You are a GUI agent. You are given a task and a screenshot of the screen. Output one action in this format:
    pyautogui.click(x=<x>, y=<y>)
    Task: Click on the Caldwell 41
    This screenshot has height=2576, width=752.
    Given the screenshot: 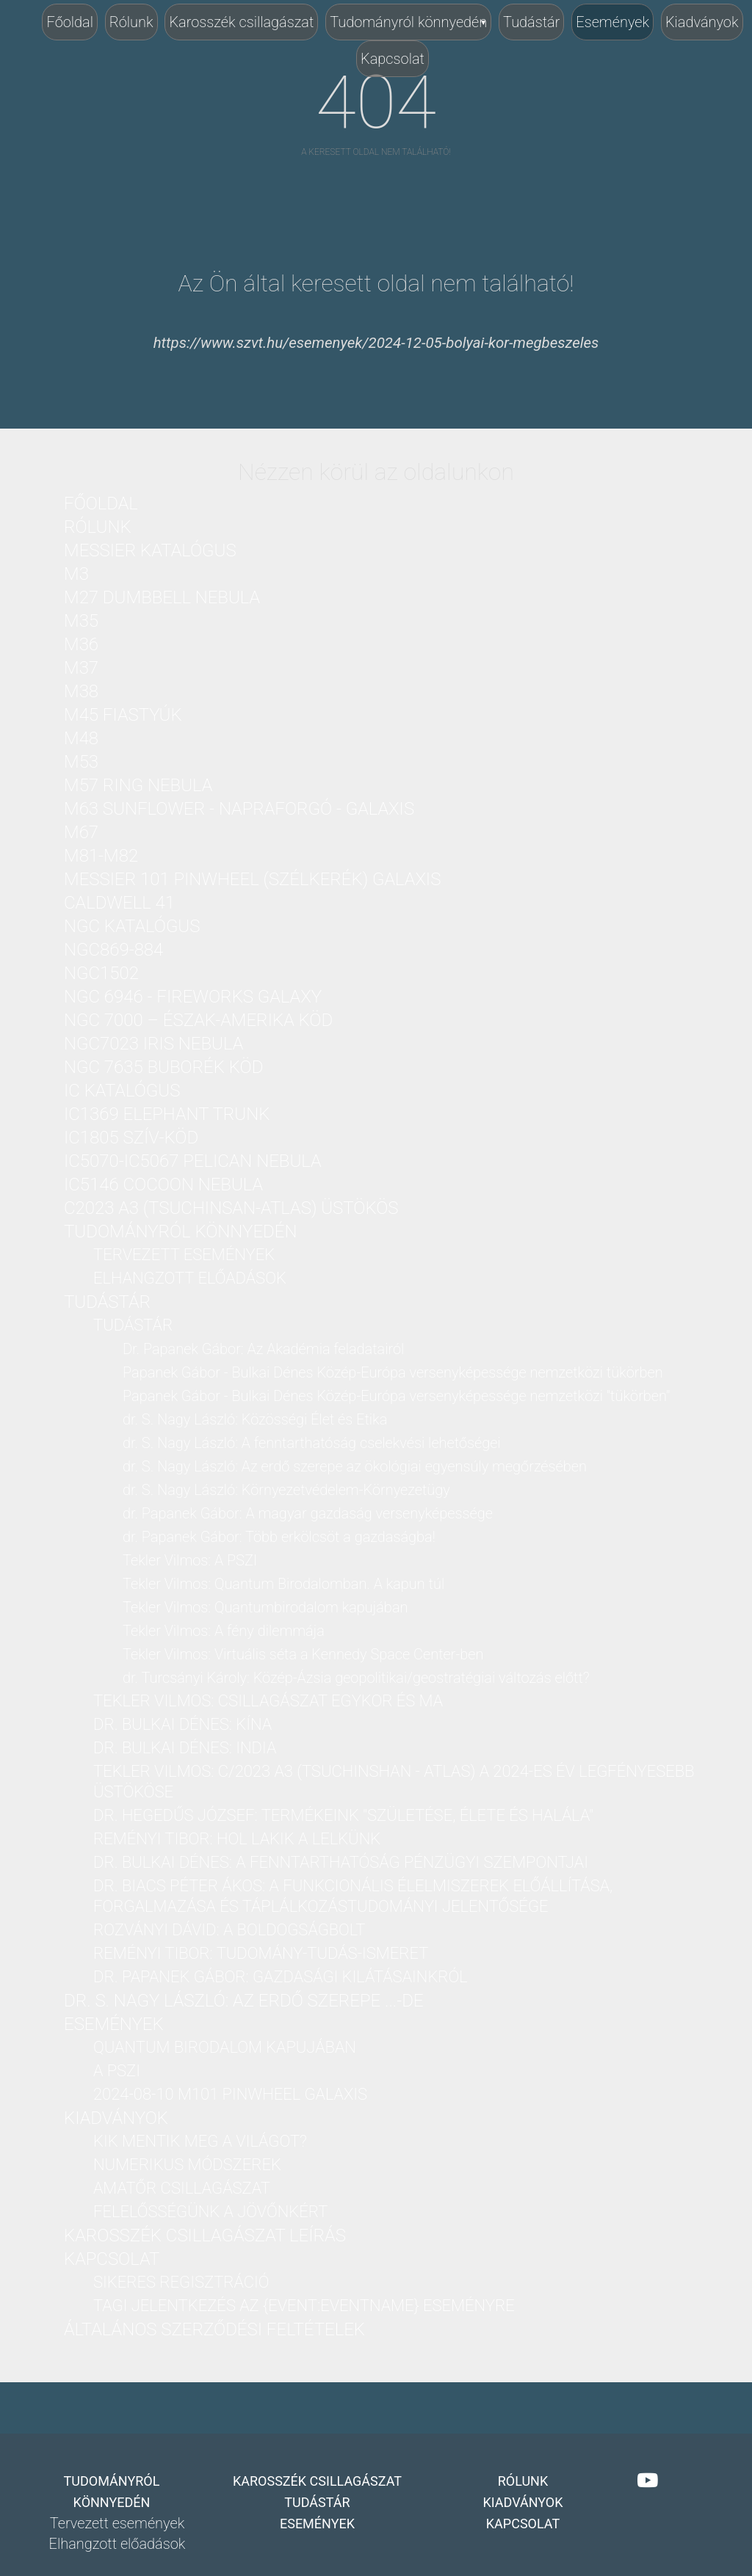 What is the action you would take?
    pyautogui.click(x=119, y=902)
    